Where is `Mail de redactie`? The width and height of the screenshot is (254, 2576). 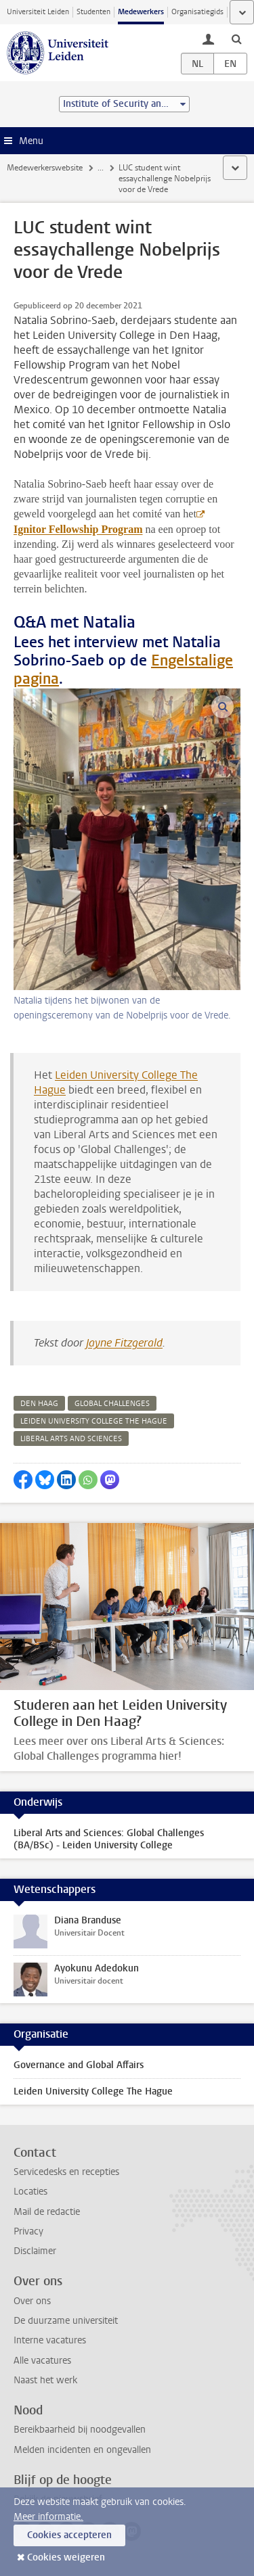 Mail de redactie is located at coordinates (47, 2211).